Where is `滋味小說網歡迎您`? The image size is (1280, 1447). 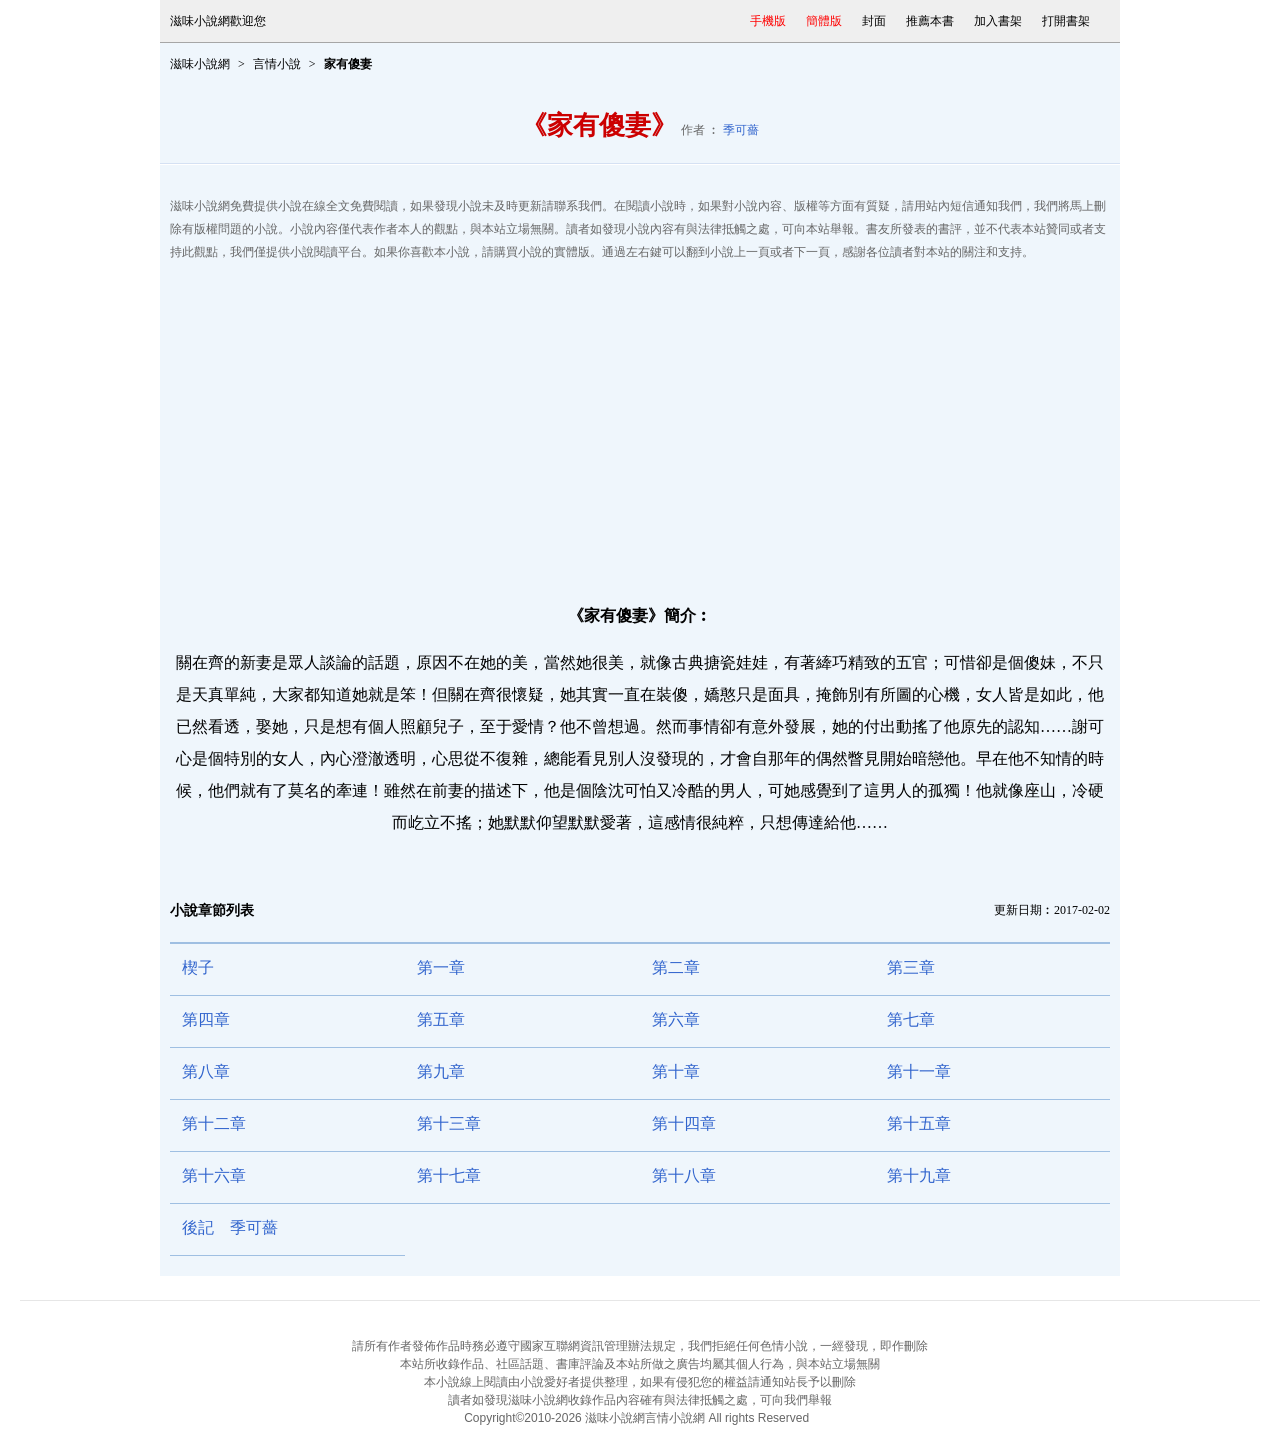 滋味小說網歡迎您 is located at coordinates (218, 21).